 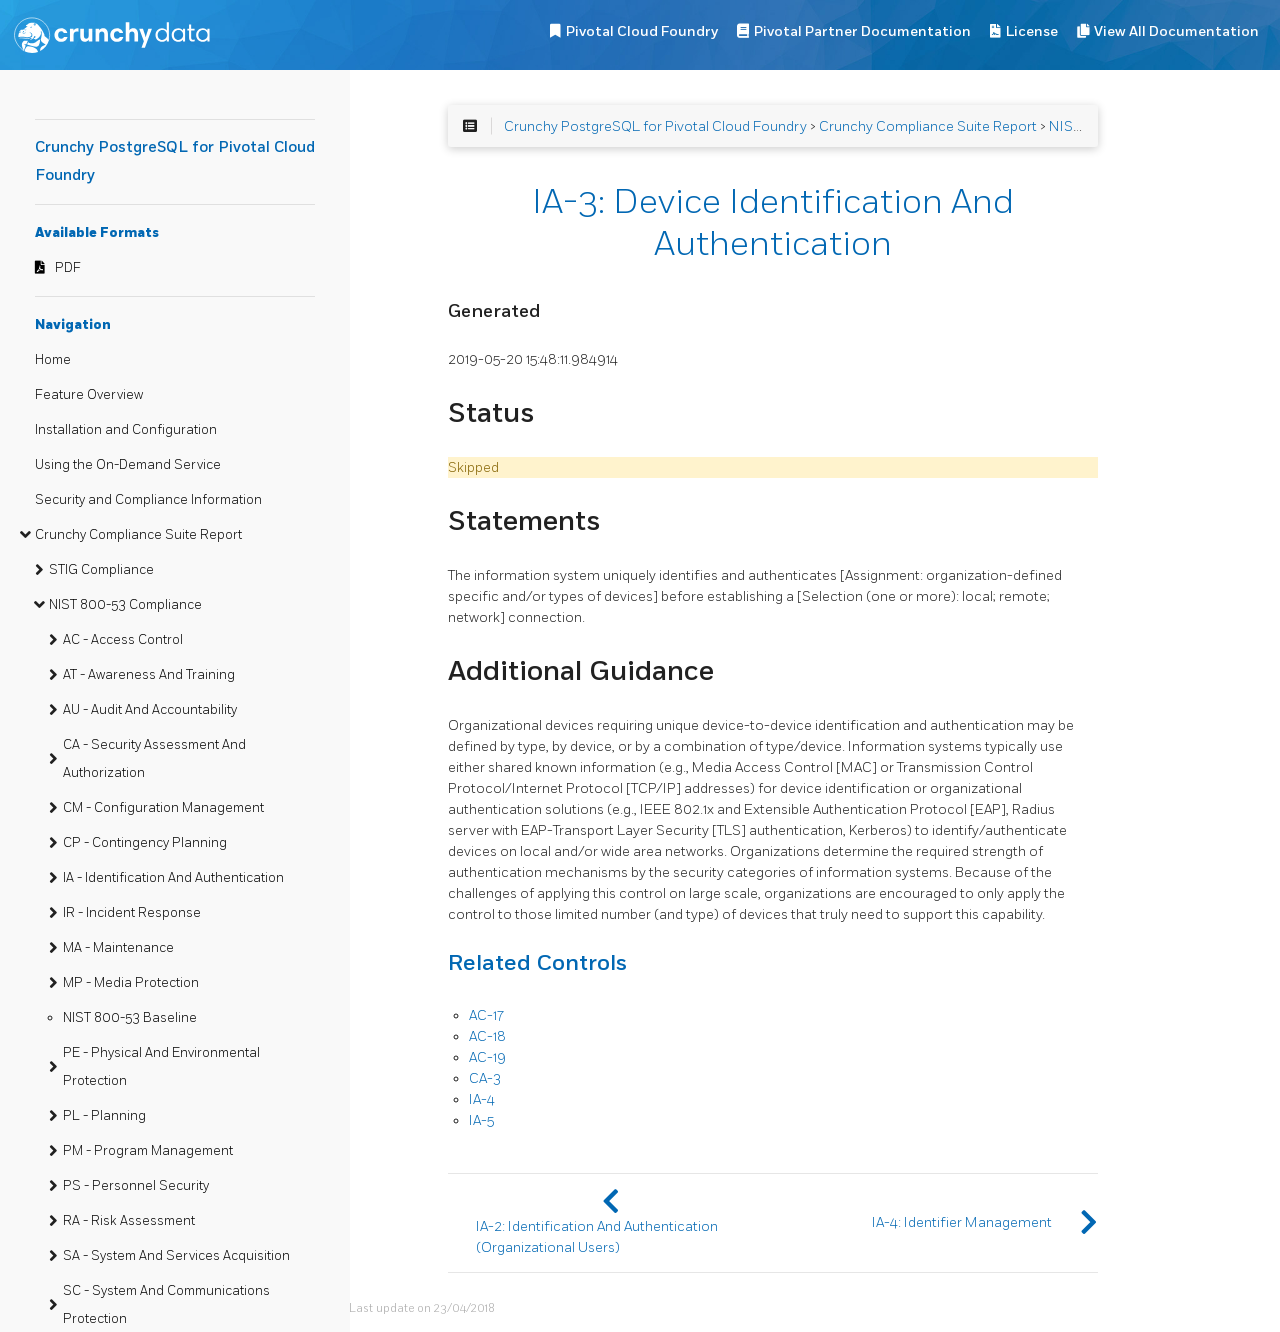 What do you see at coordinates (130, 1018) in the screenshot?
I see `NIST 800-53 Baseline` at bounding box center [130, 1018].